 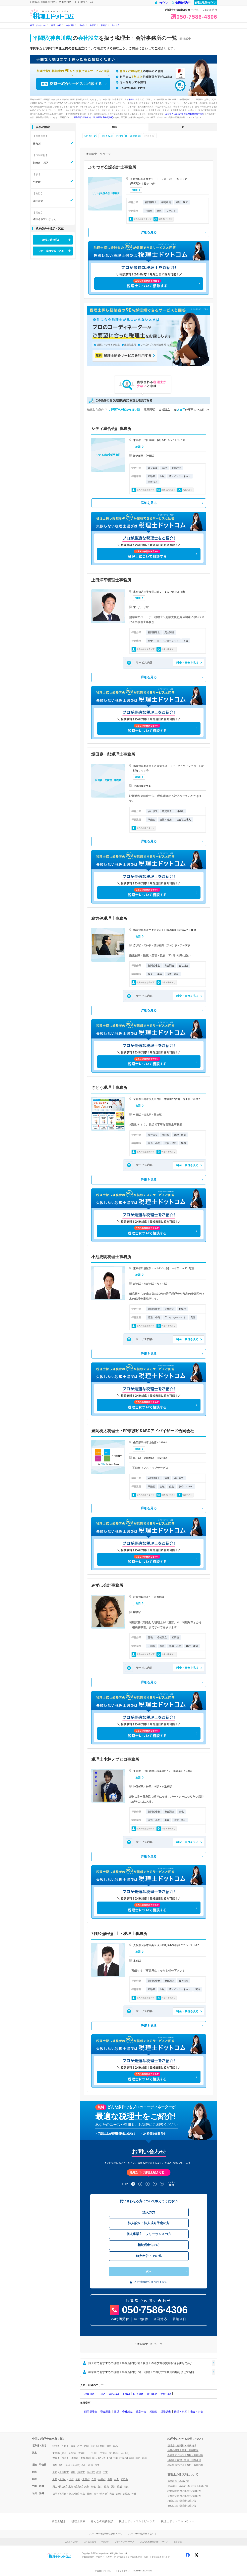 I want to click on 運営会社, so click(x=178, y=2542).